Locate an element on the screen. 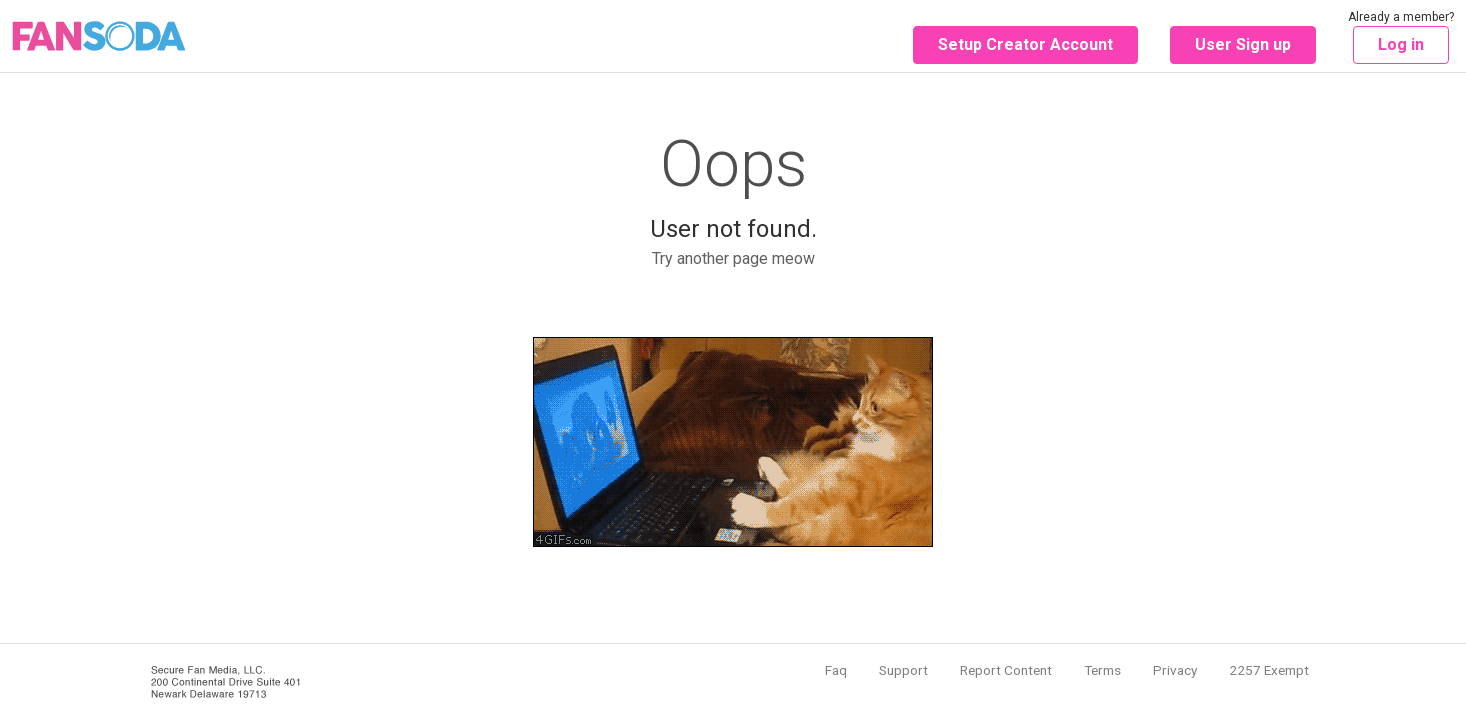  2257 Exempt is located at coordinates (1269, 670).